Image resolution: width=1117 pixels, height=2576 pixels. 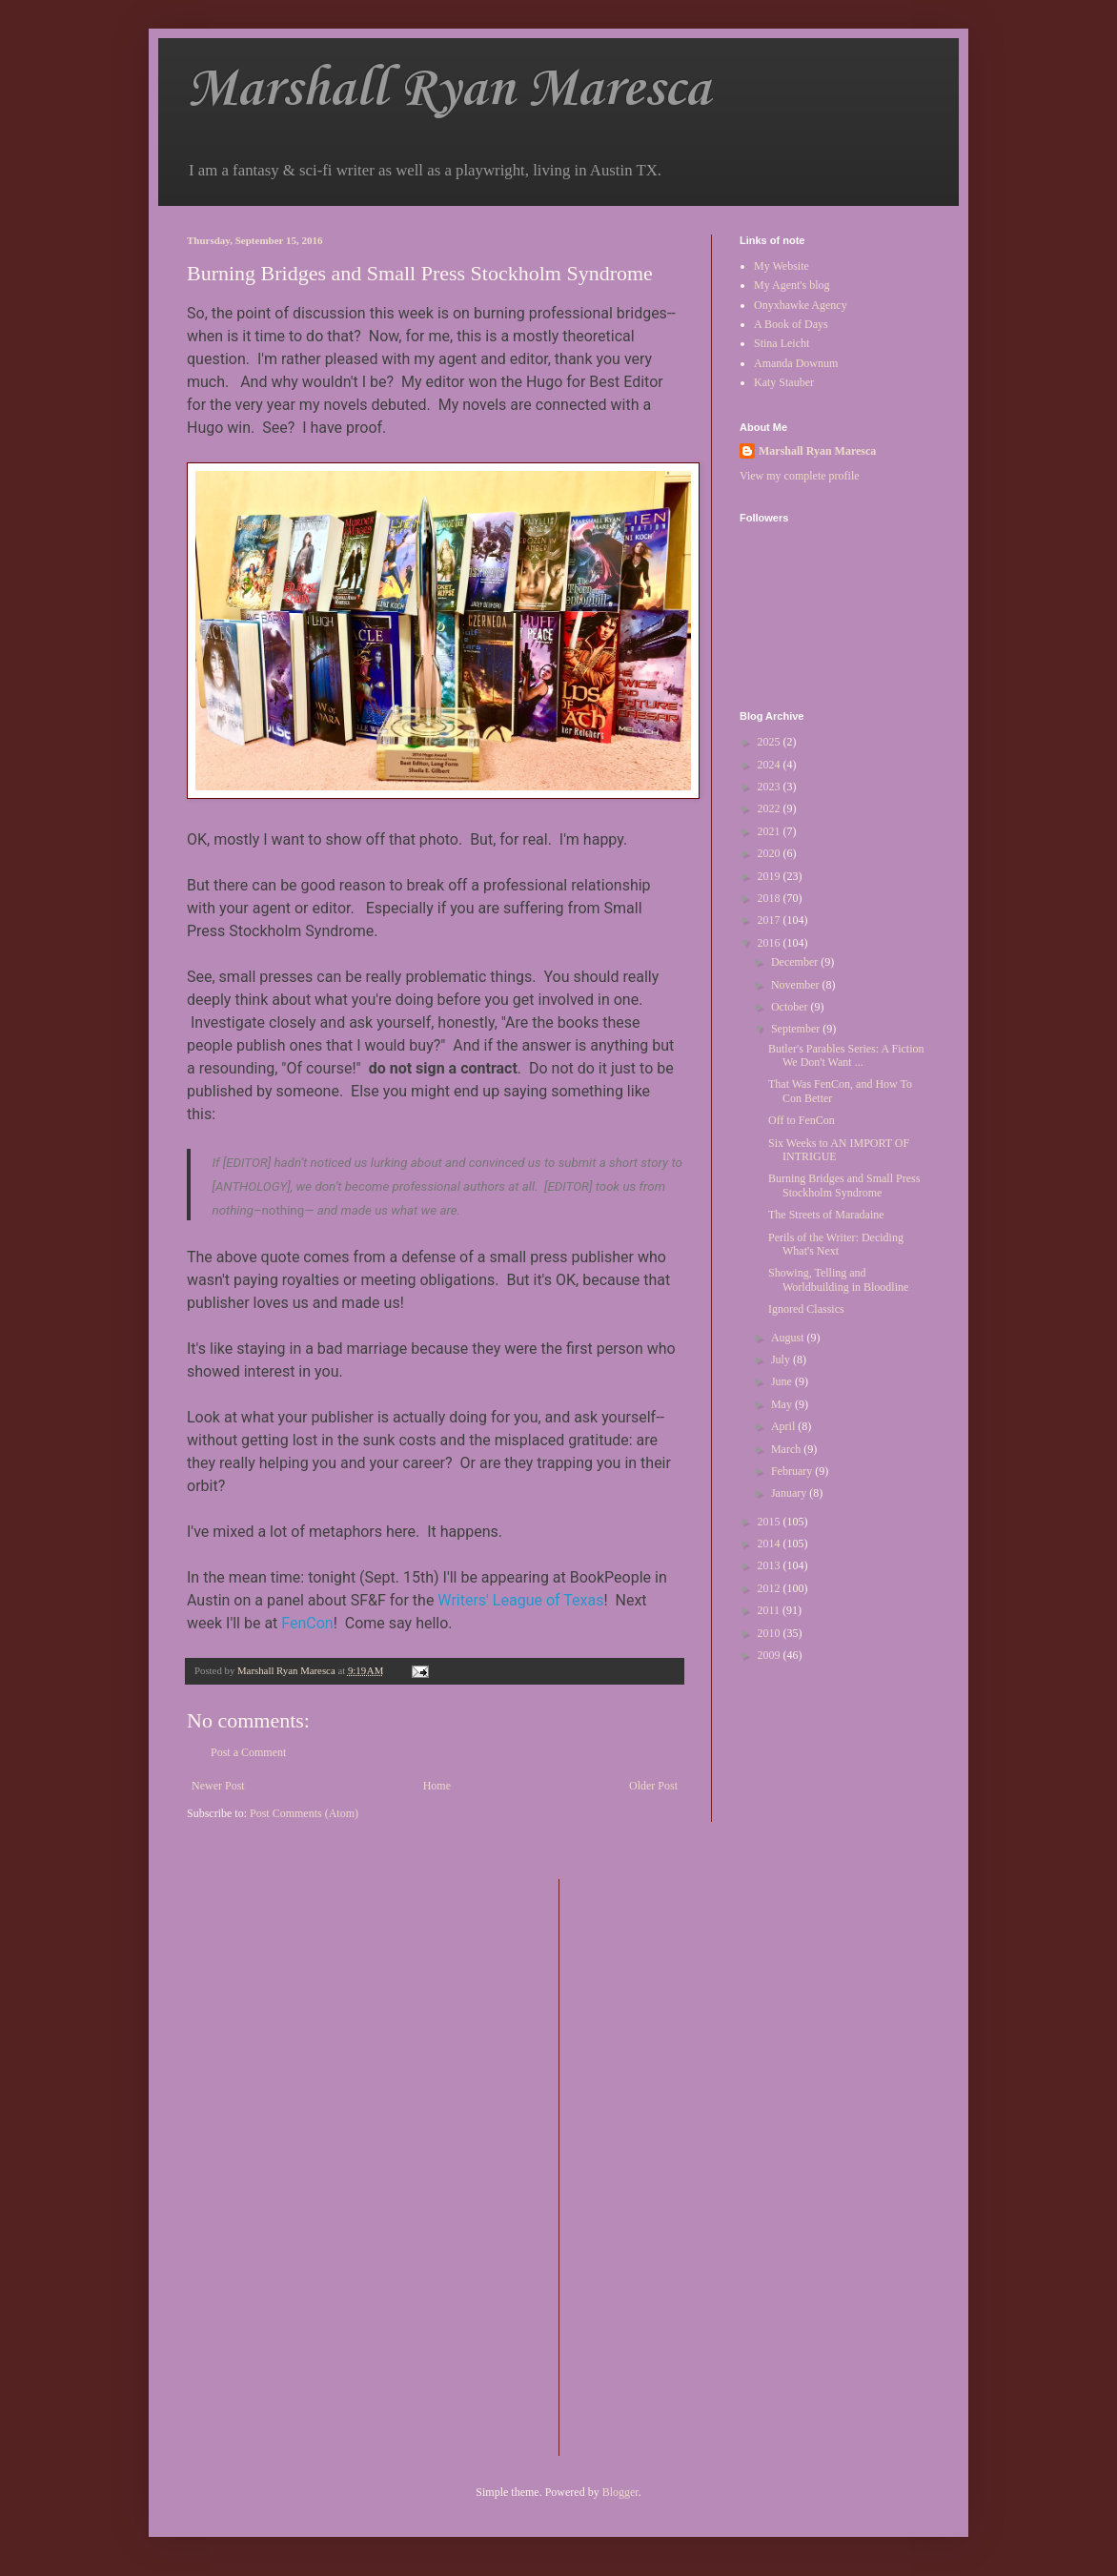 What do you see at coordinates (770, 920) in the screenshot?
I see `2017` at bounding box center [770, 920].